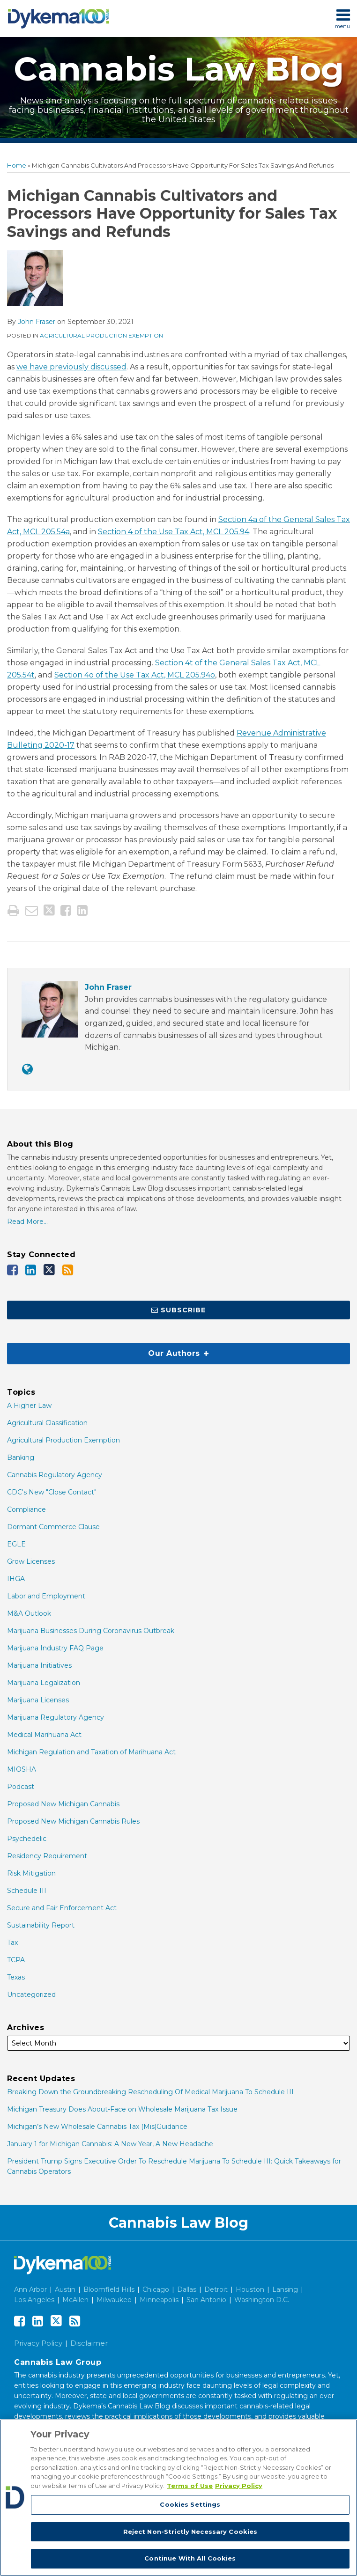  Describe the element at coordinates (26, 1509) in the screenshot. I see `Compliance` at that location.